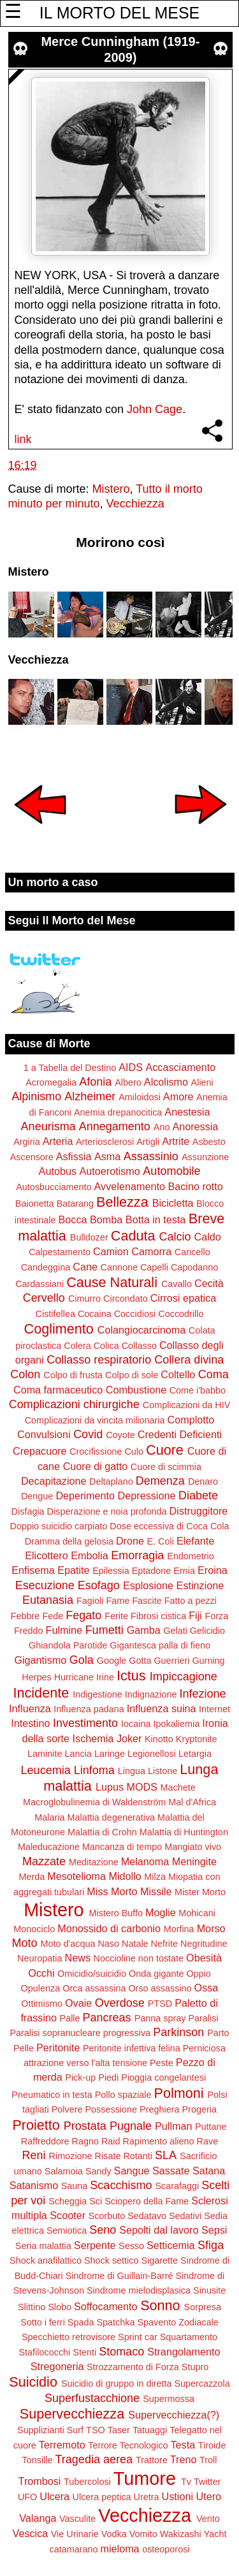  Describe the element at coordinates (27, 2497) in the screenshot. I see `UFO` at that location.